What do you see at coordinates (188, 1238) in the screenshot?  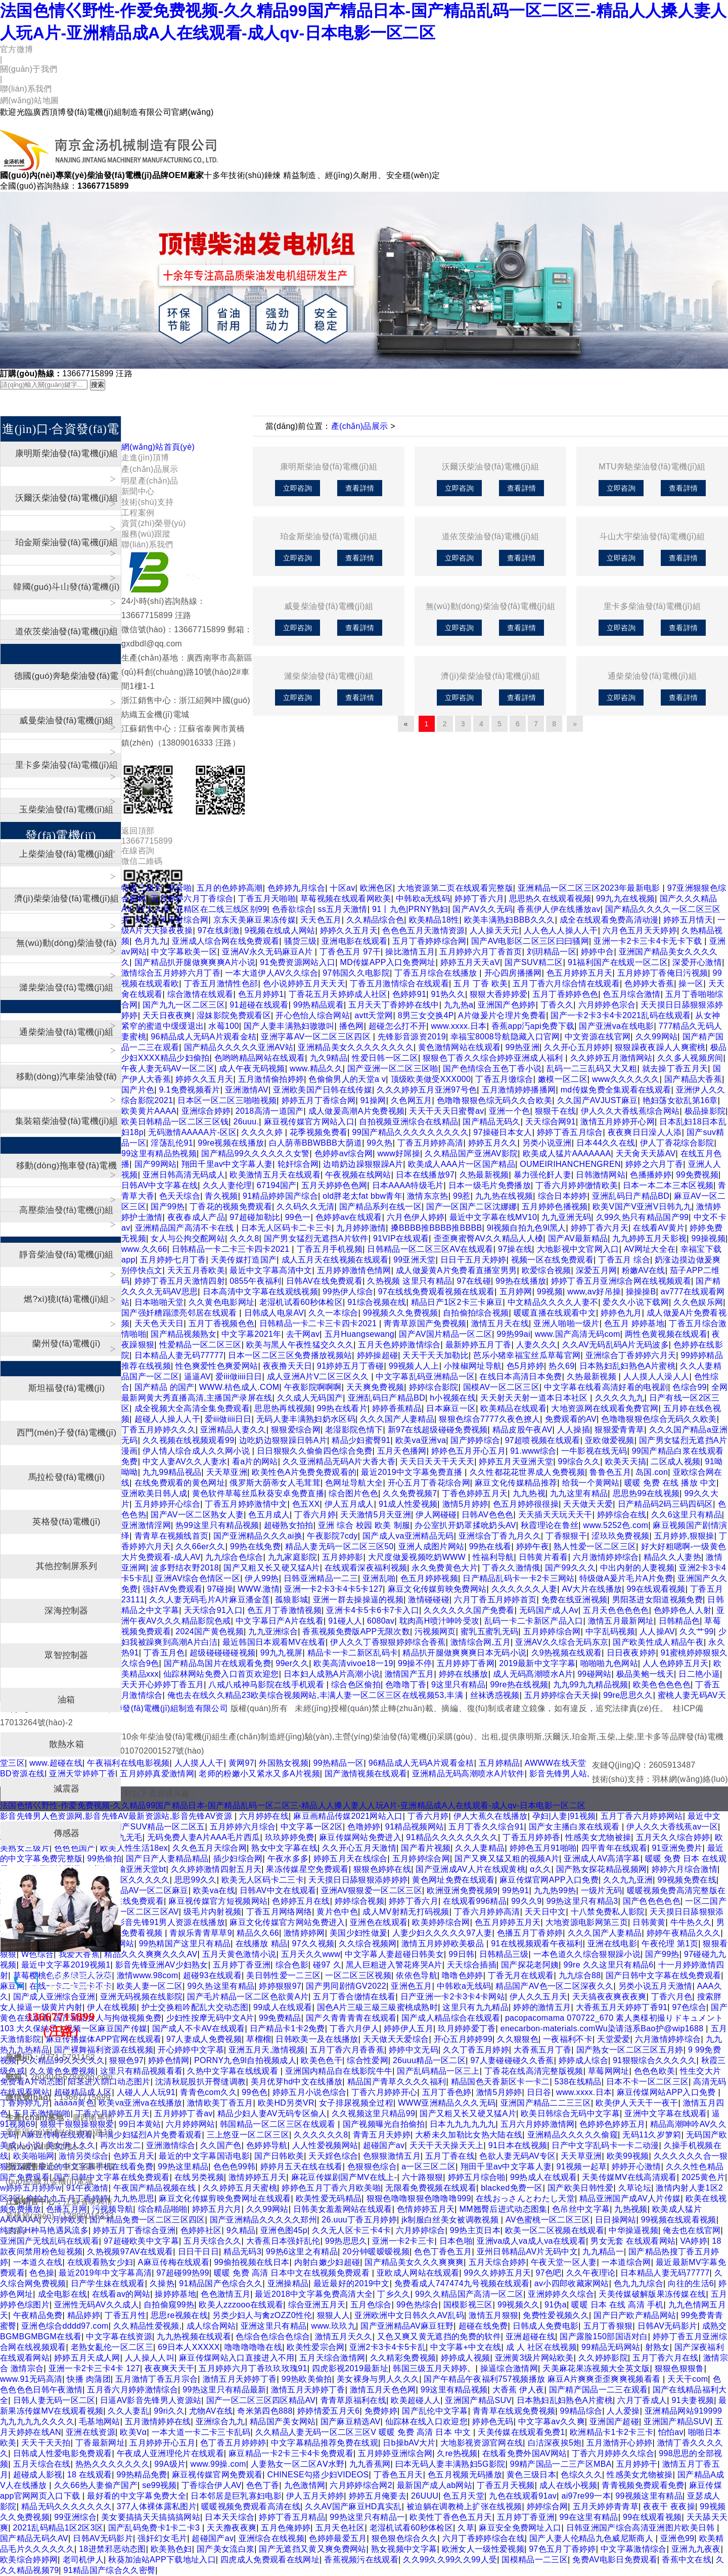 I see `女人与公拘交酡网站` at bounding box center [188, 1238].